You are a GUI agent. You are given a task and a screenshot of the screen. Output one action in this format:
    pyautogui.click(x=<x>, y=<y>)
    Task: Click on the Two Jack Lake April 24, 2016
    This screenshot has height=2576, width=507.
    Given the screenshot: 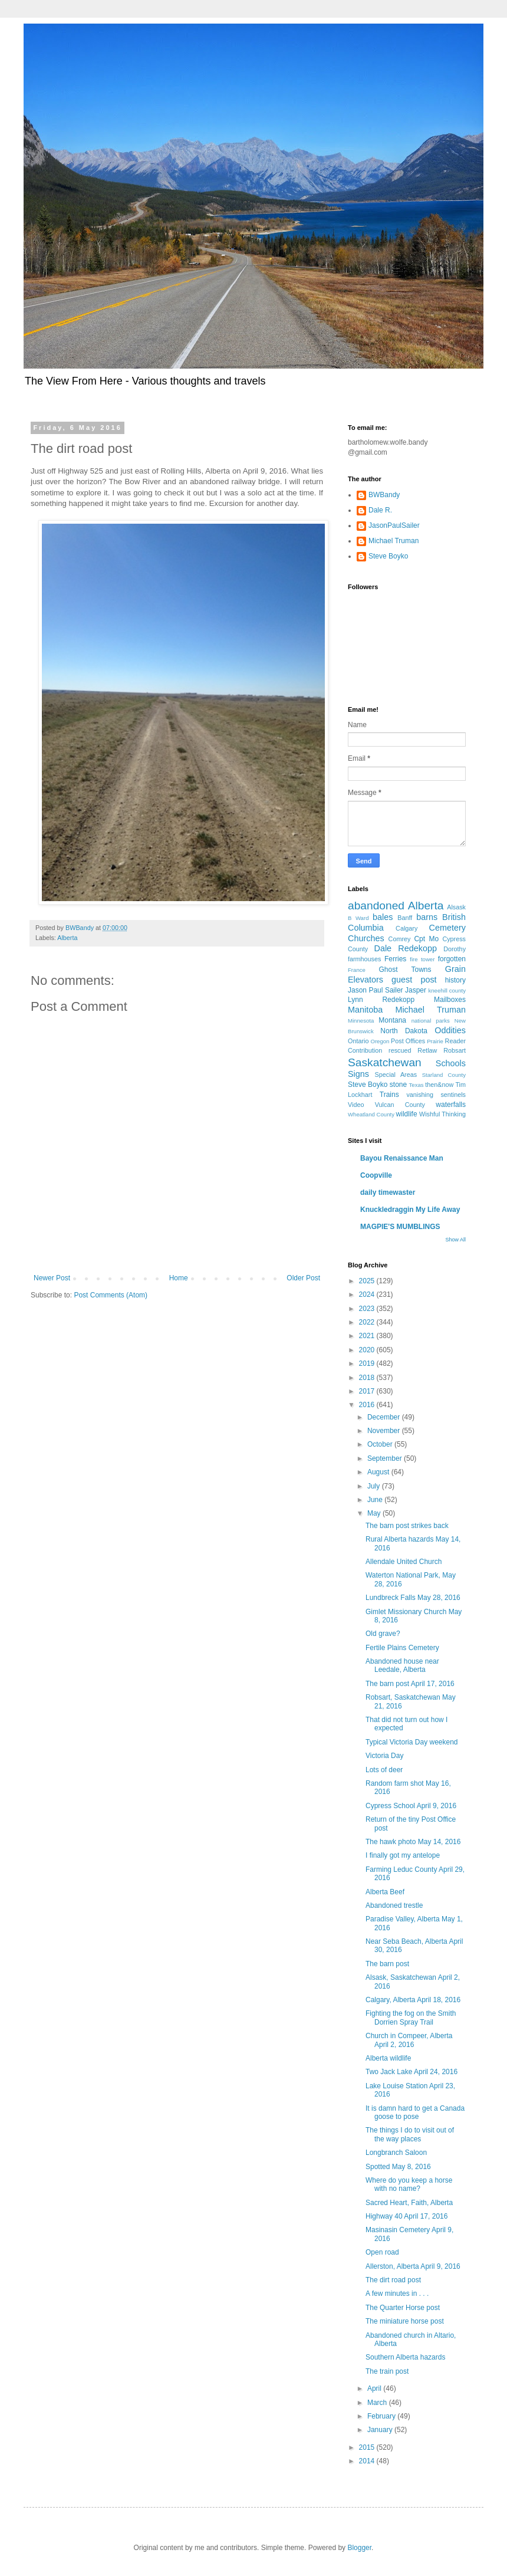 What is the action you would take?
    pyautogui.click(x=411, y=2072)
    